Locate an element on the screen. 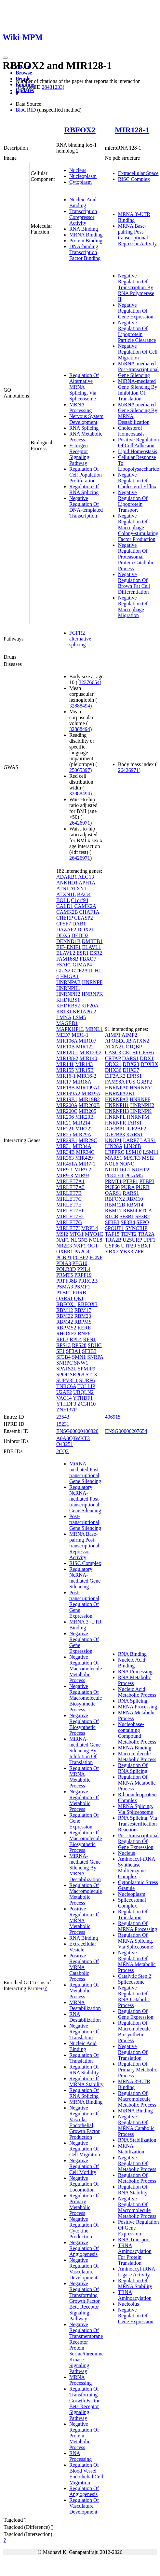 The height and width of the screenshot is (2576, 160). PURB is located at coordinates (79, 1292).